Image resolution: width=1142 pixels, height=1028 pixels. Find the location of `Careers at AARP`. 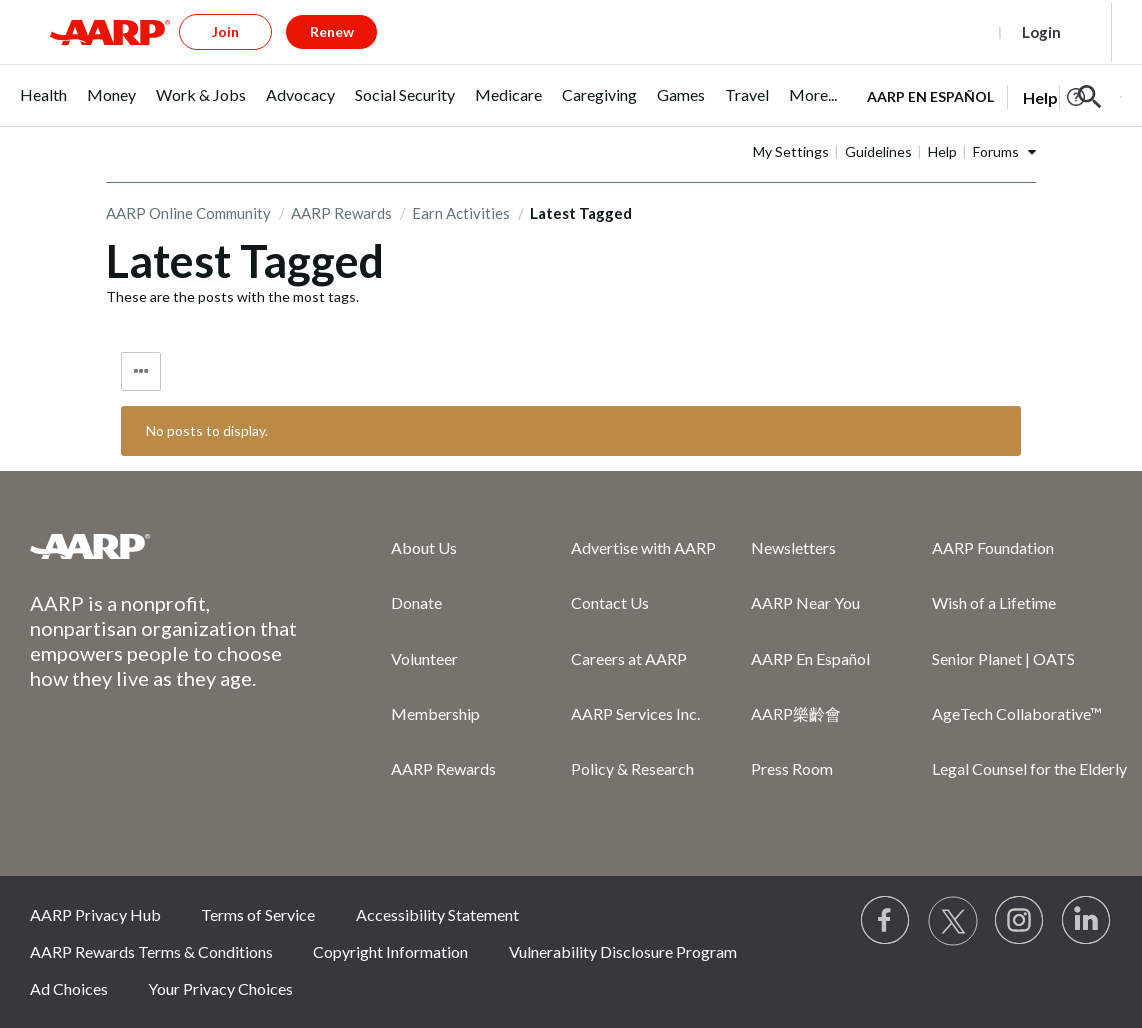

Careers at AARP is located at coordinates (629, 658).